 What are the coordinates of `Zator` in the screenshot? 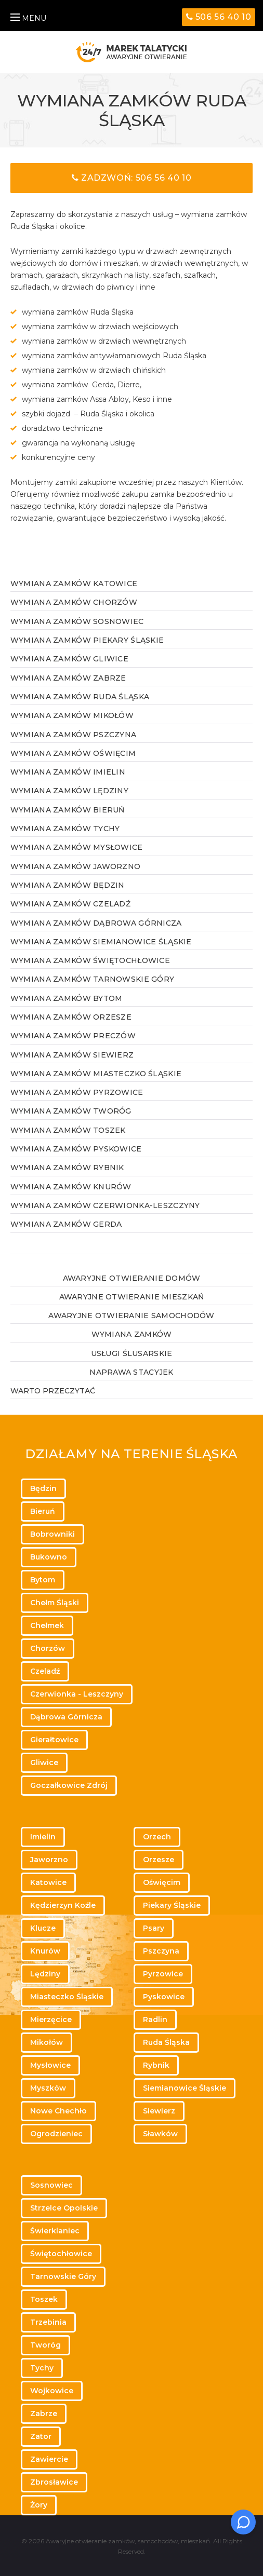 It's located at (40, 2436).